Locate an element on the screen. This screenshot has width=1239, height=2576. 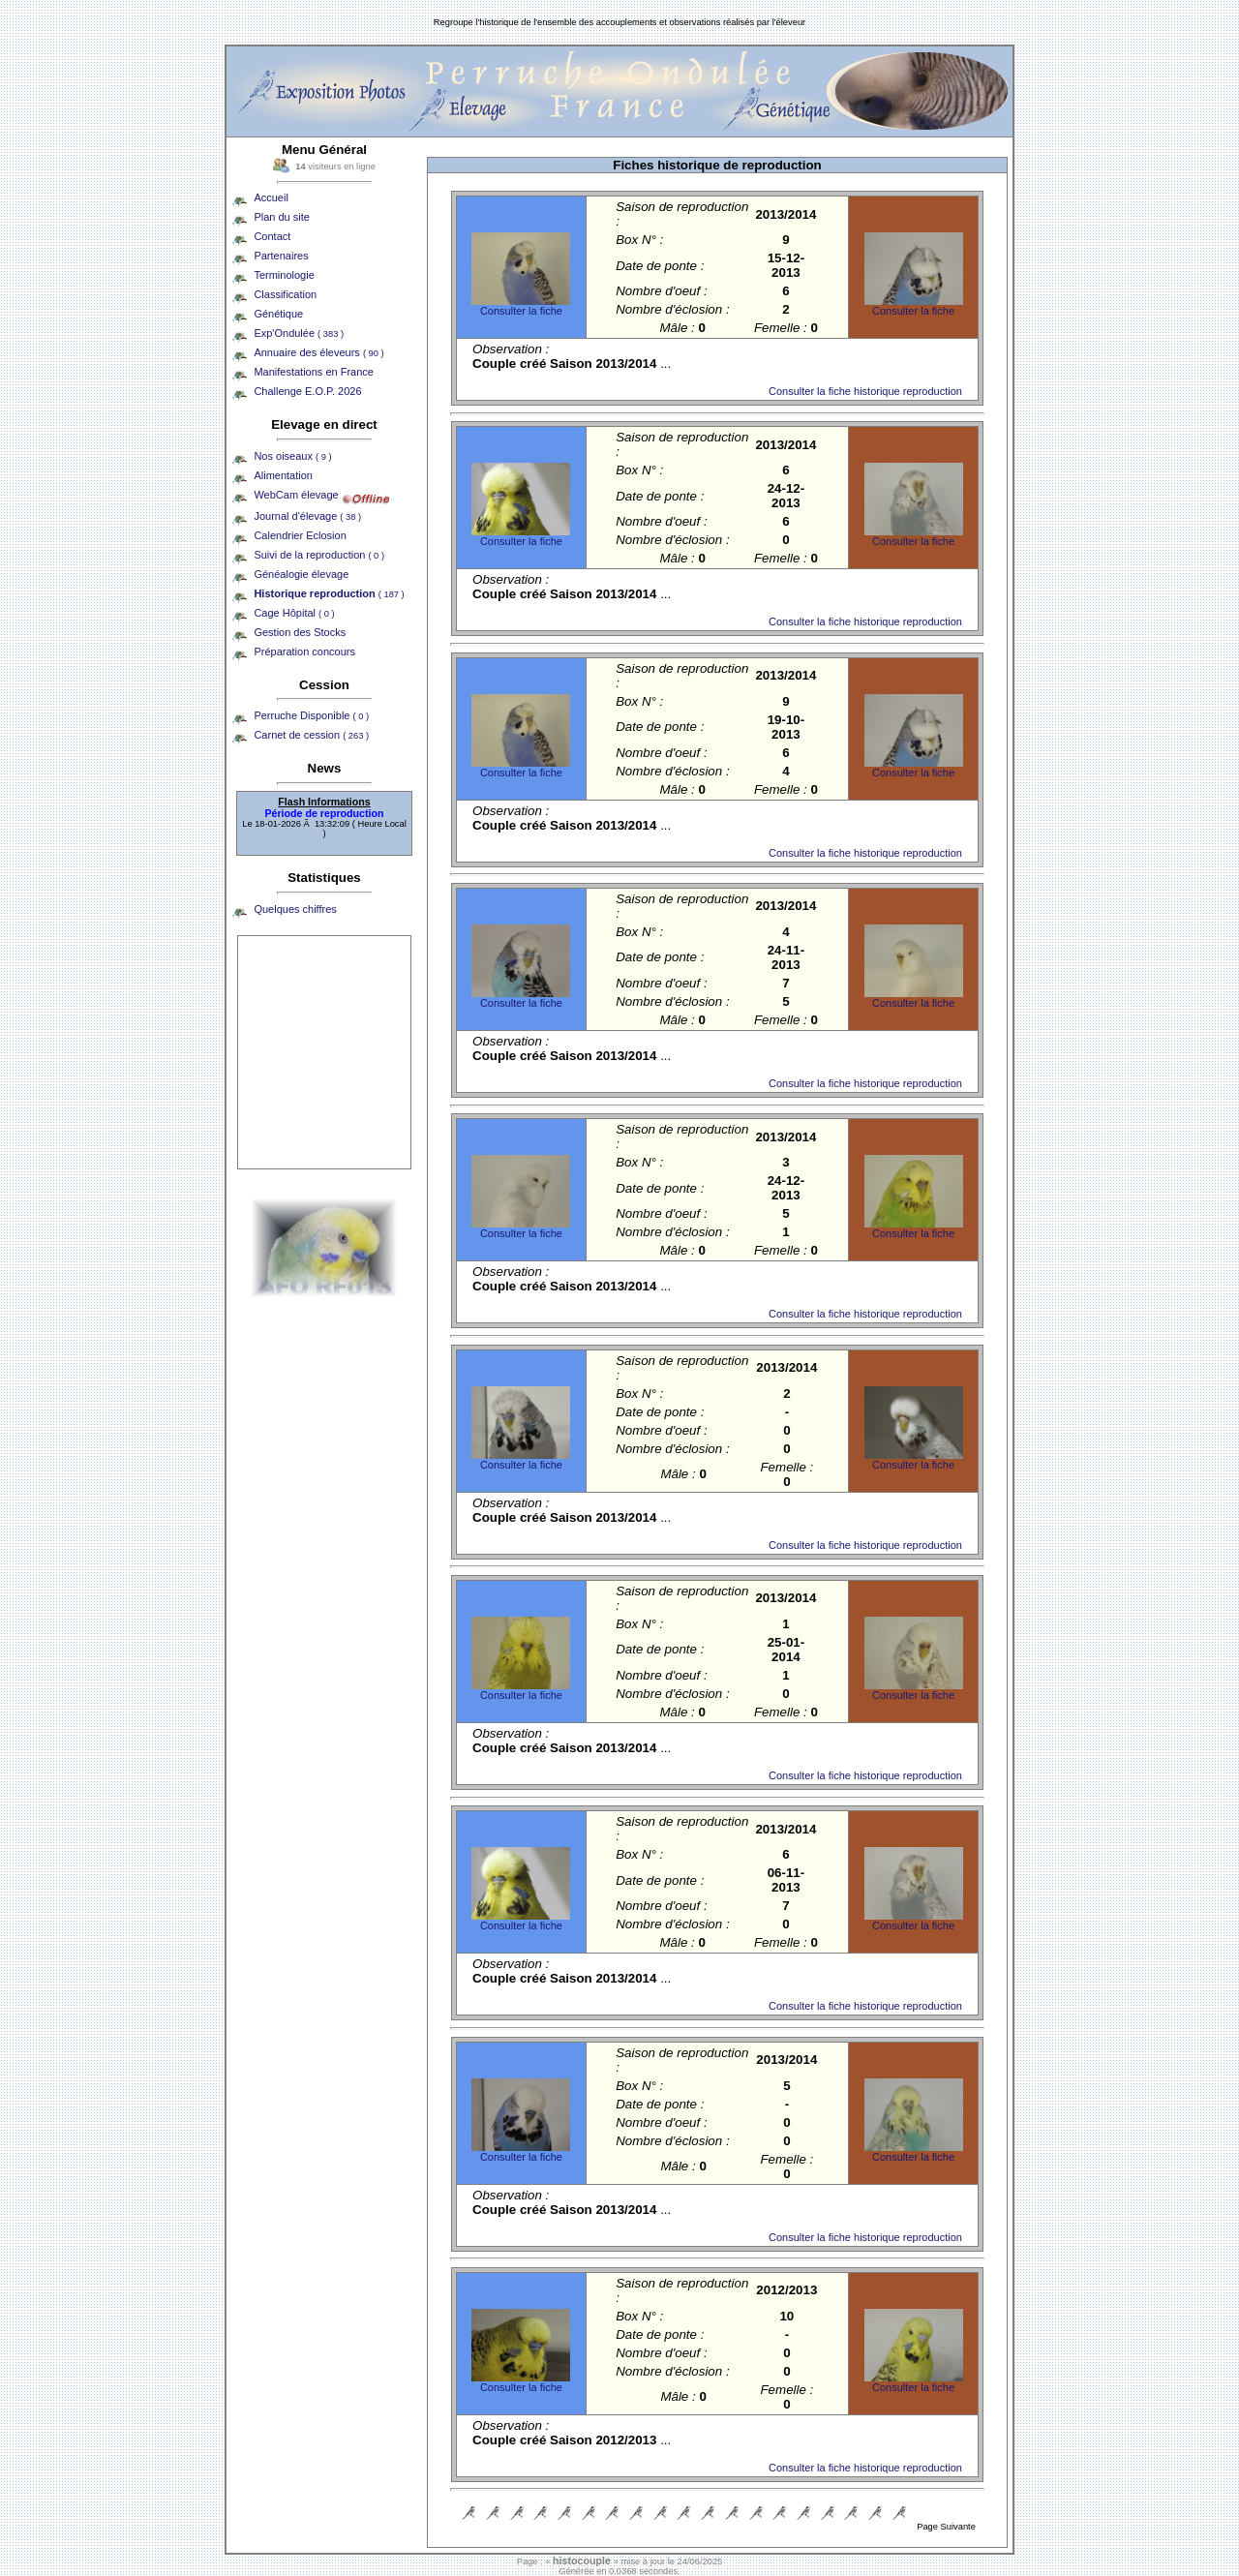
Nos oiseaux is located at coordinates (292, 456).